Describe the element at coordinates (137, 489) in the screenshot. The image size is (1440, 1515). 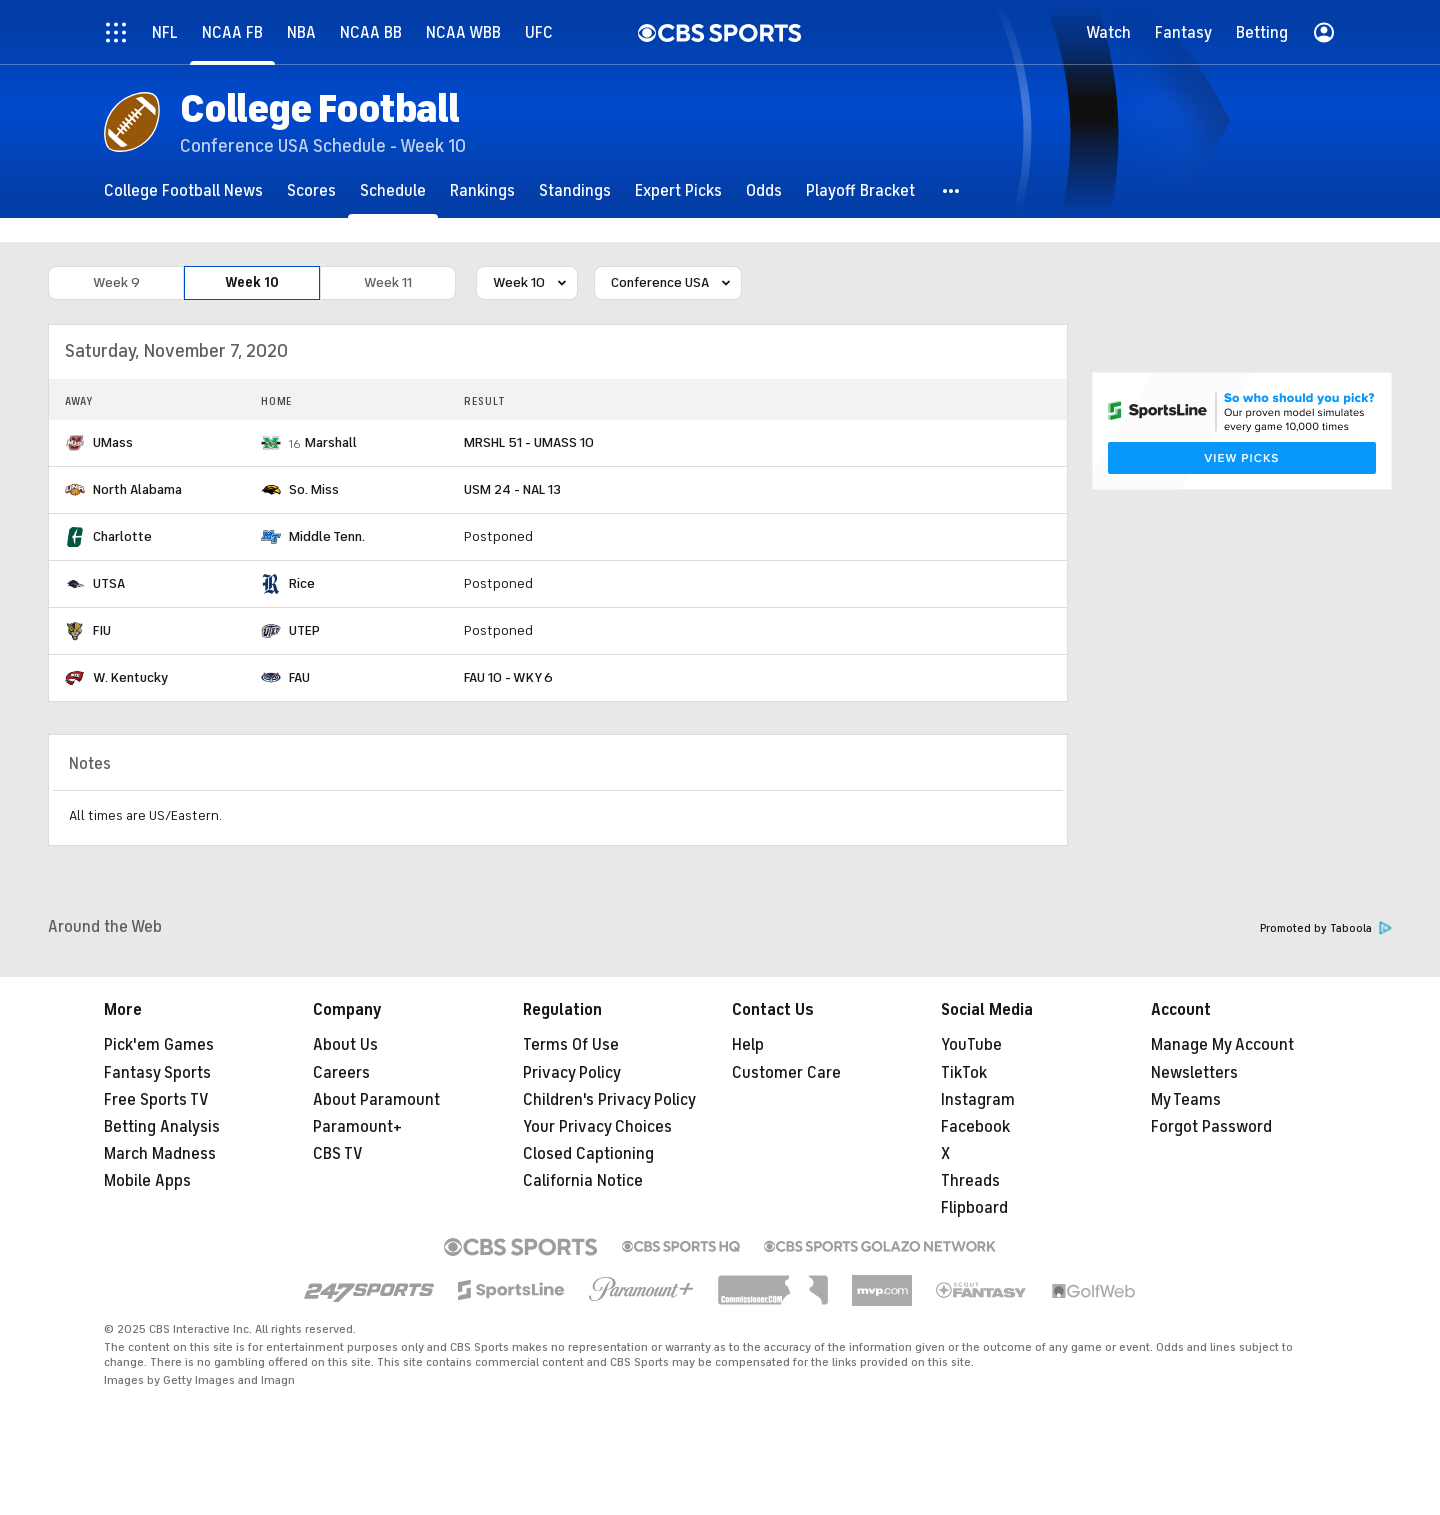
I see `North Alabama` at that location.